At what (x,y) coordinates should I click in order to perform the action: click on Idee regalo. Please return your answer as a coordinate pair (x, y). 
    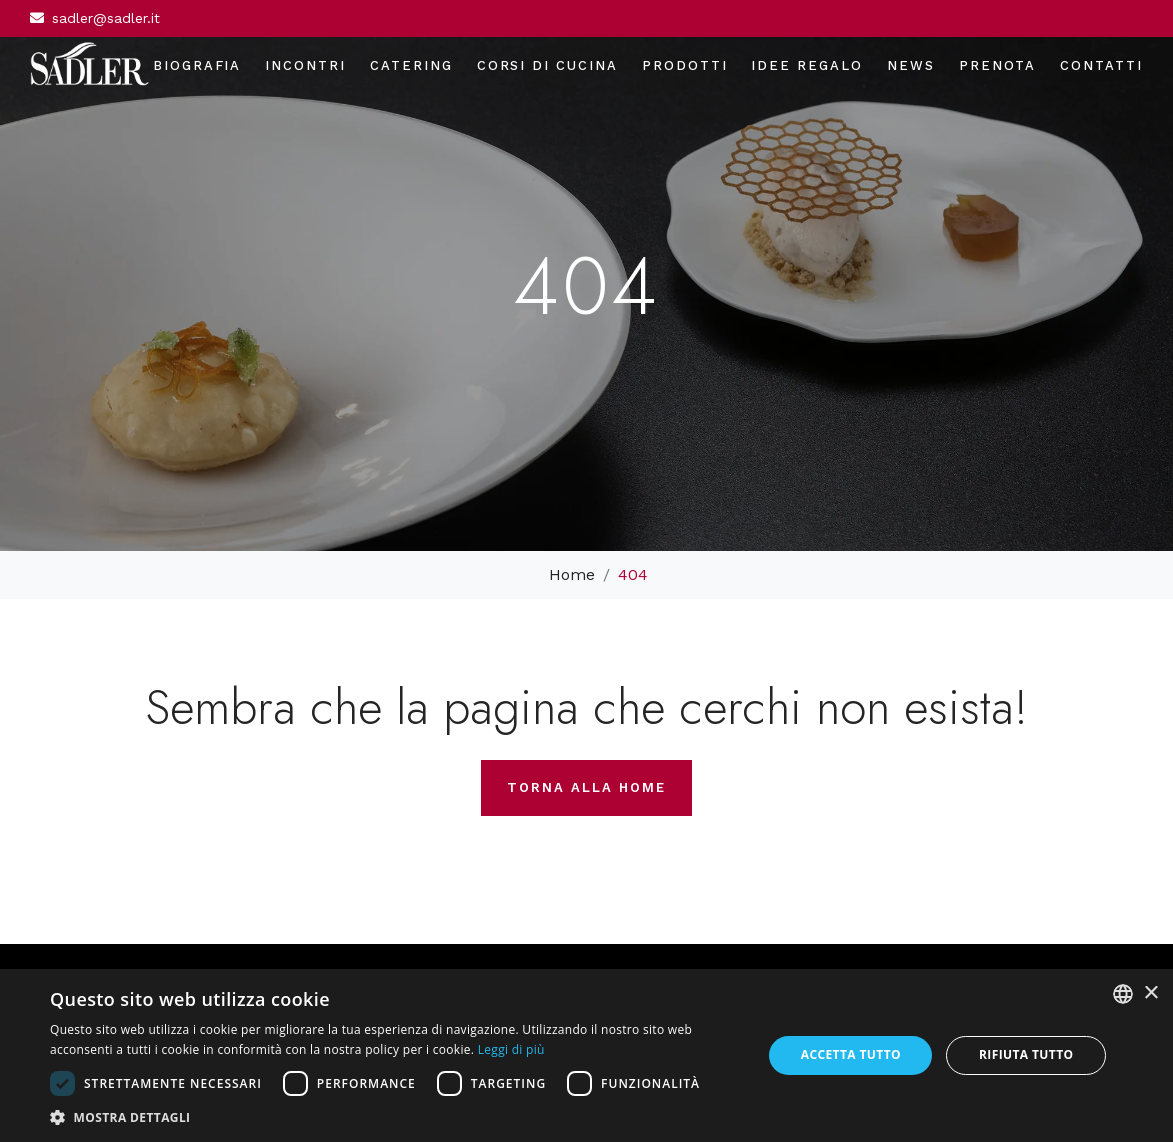
    Looking at the image, I should click on (806, 65).